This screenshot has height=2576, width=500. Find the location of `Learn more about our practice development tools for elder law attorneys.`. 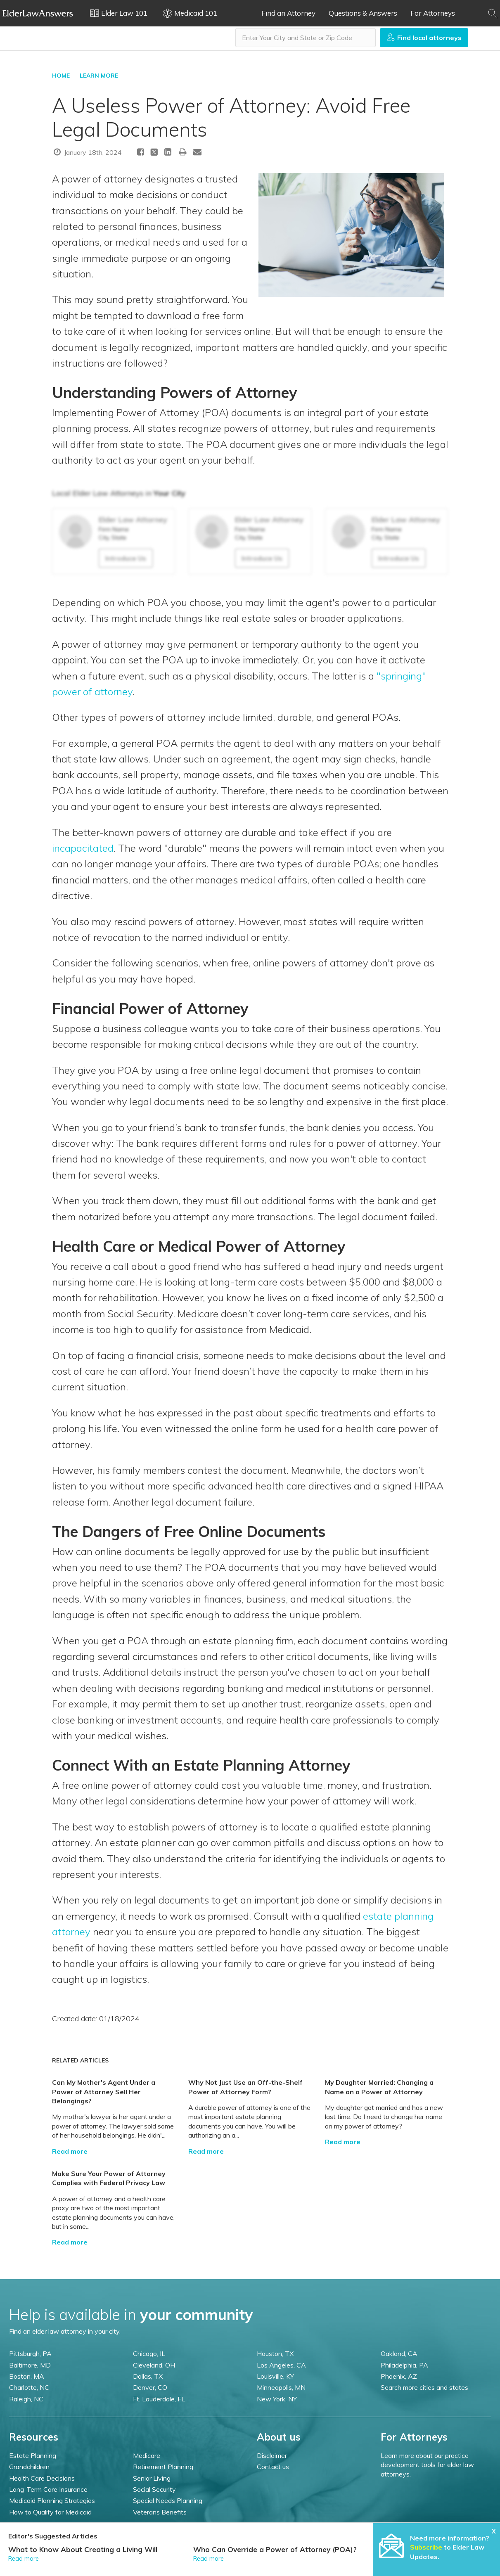

Learn more about our practice development tools for elder law attorneys. is located at coordinates (427, 2464).